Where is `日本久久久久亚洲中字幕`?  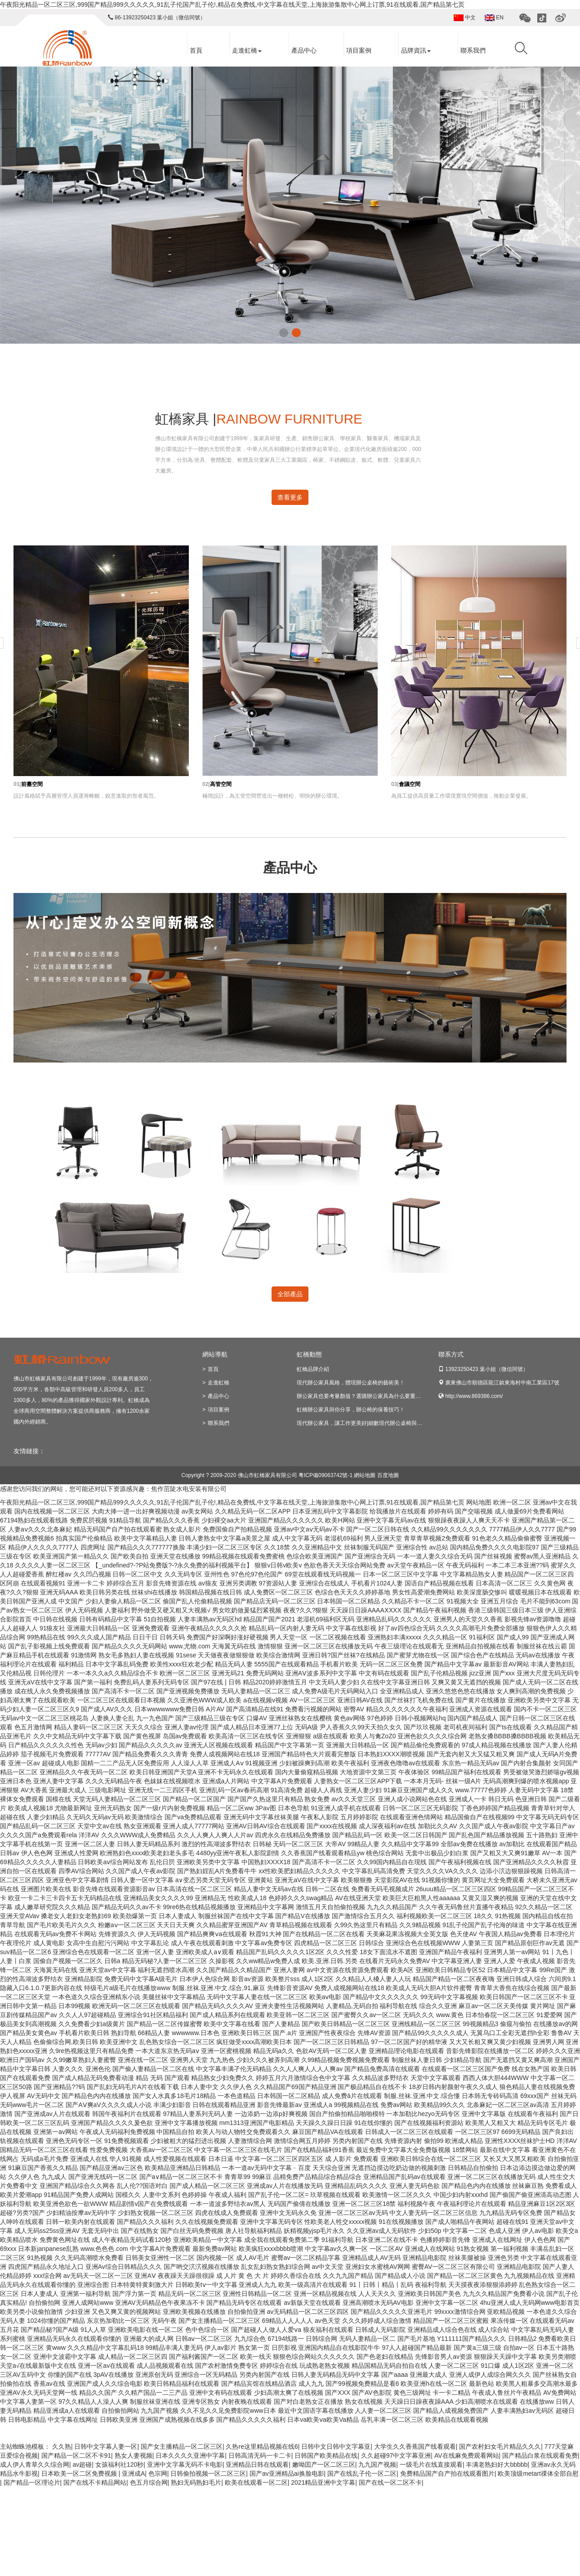
日本久久久久亚洲中字幕 is located at coordinates (190, 2455).